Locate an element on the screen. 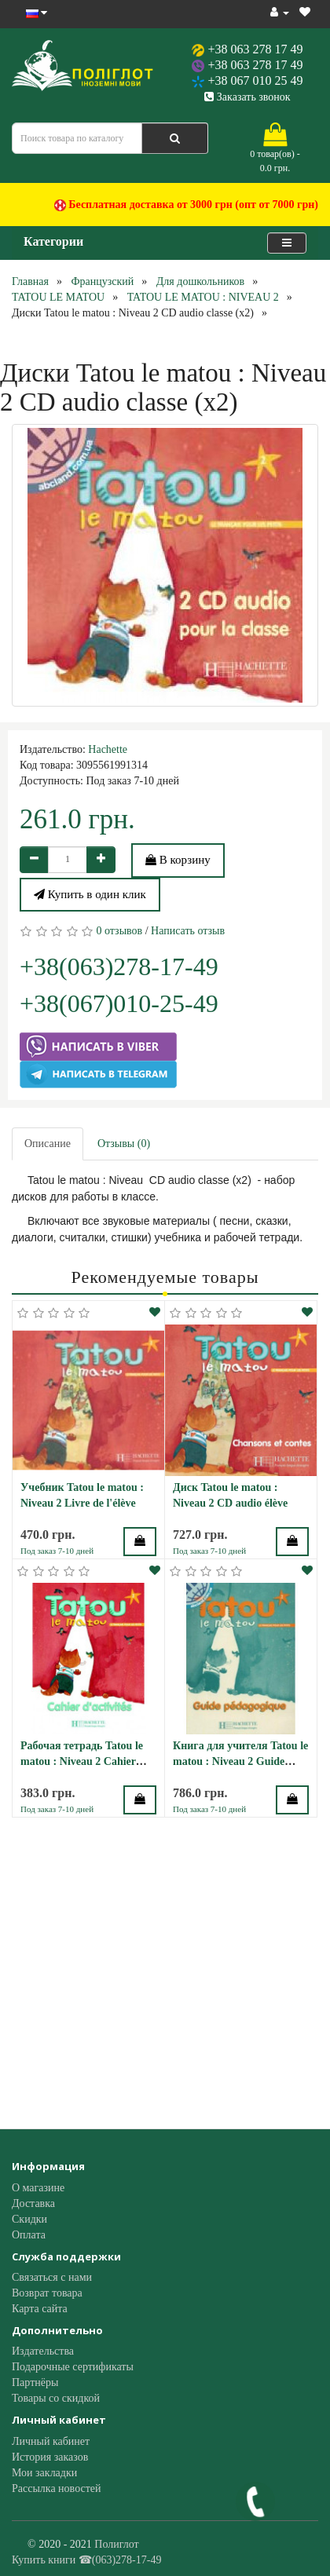 Image resolution: width=330 pixels, height=2576 pixels. Бесплатная доставка от 3000 грн (опт от 7000 грн) is located at coordinates (186, 205).